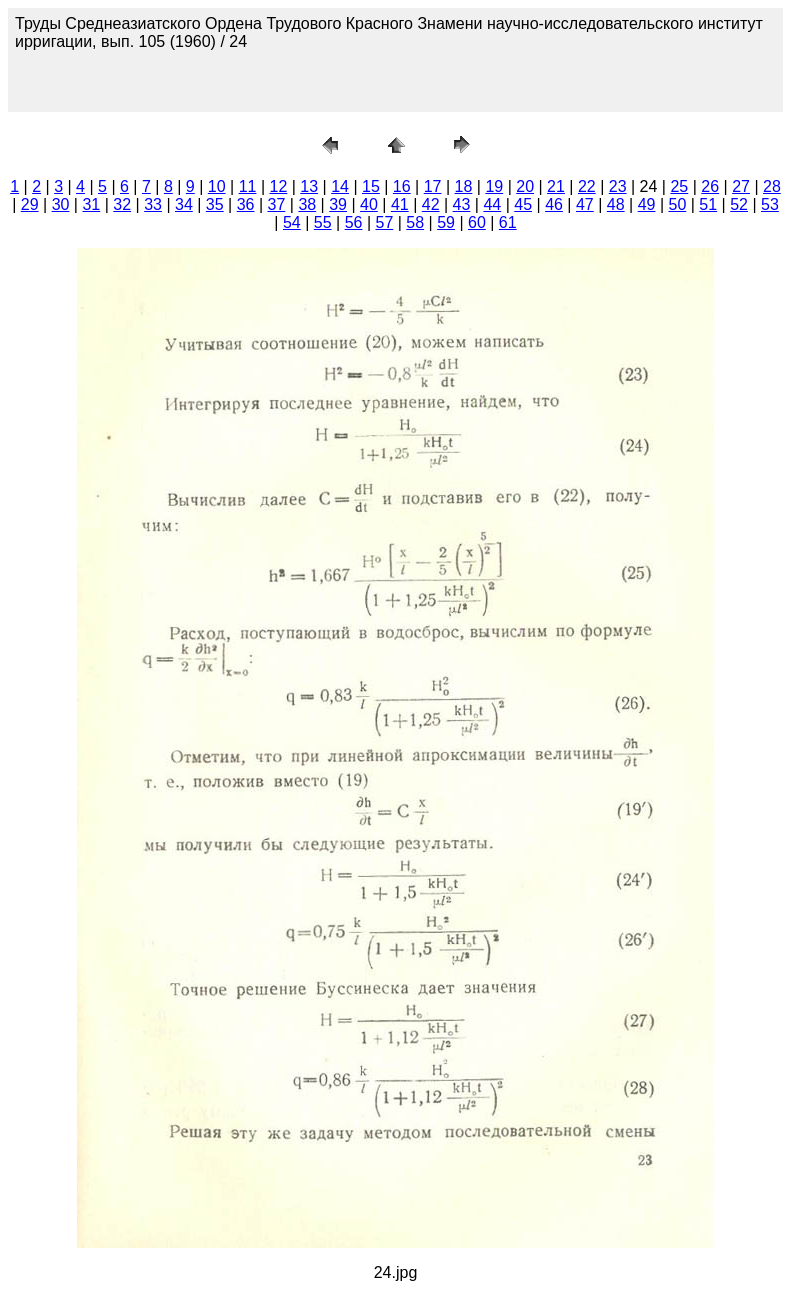  I want to click on 47, so click(585, 204).